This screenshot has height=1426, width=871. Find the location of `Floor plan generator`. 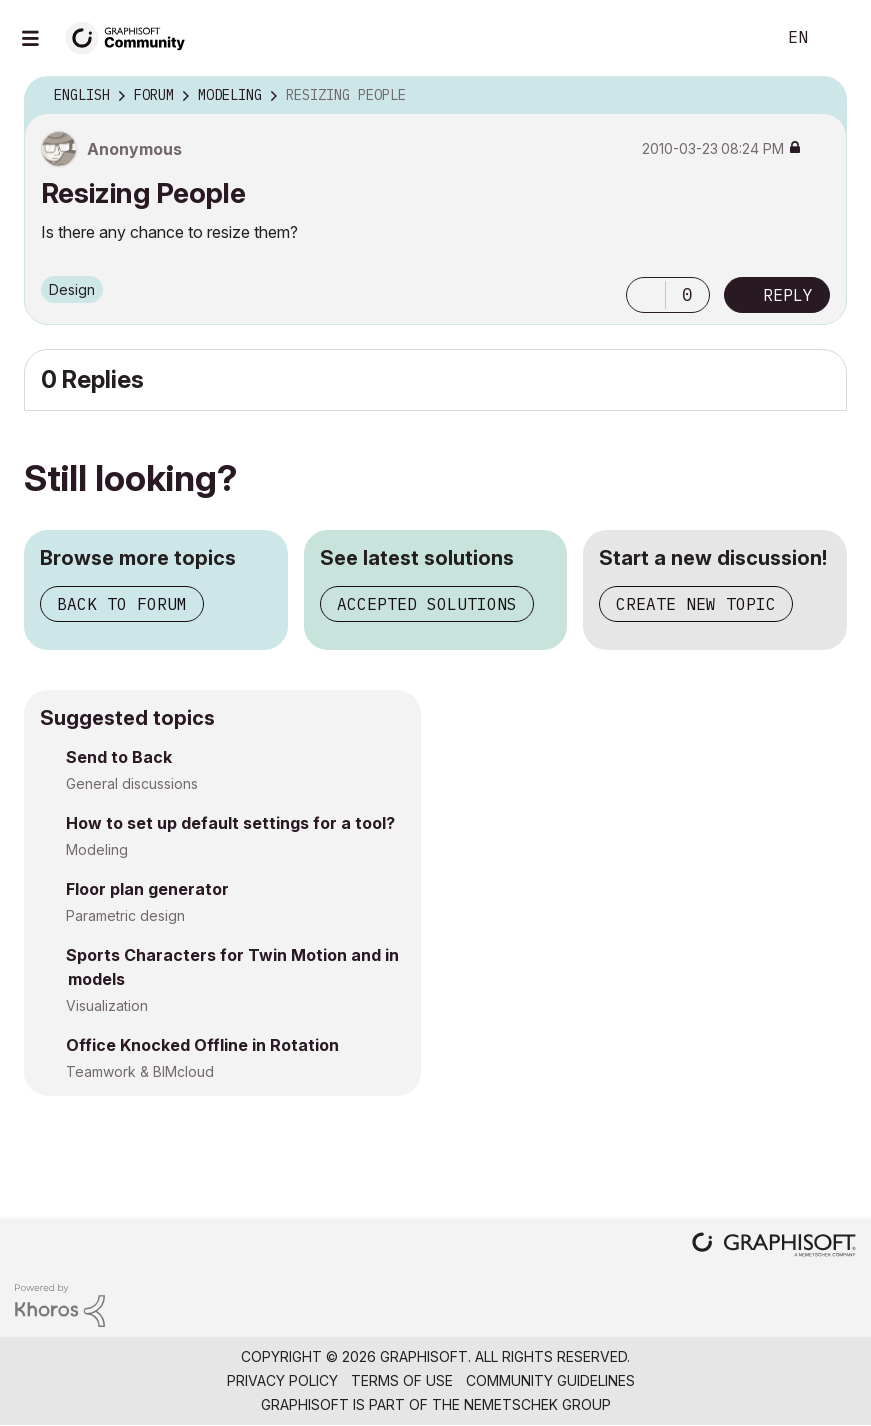

Floor plan generator is located at coordinates (147, 889).